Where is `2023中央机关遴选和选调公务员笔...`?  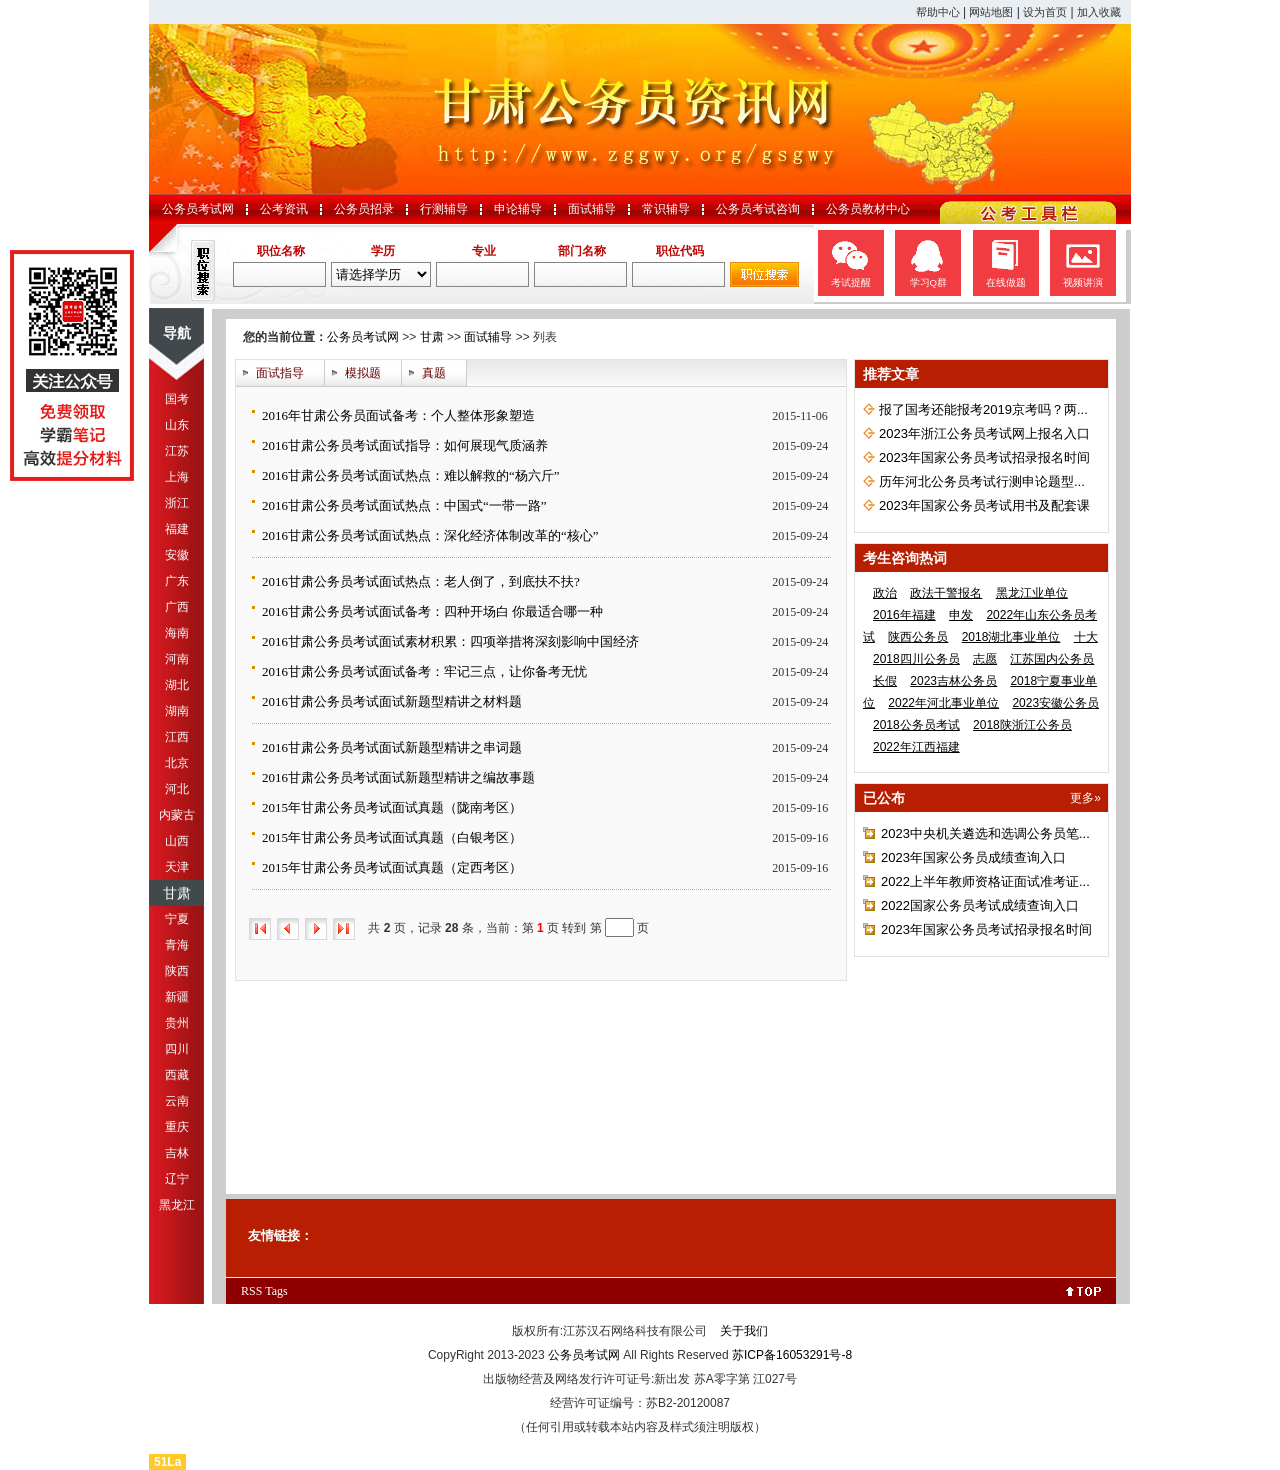
2023中央机关遴选和选调公务员笔... is located at coordinates (985, 833).